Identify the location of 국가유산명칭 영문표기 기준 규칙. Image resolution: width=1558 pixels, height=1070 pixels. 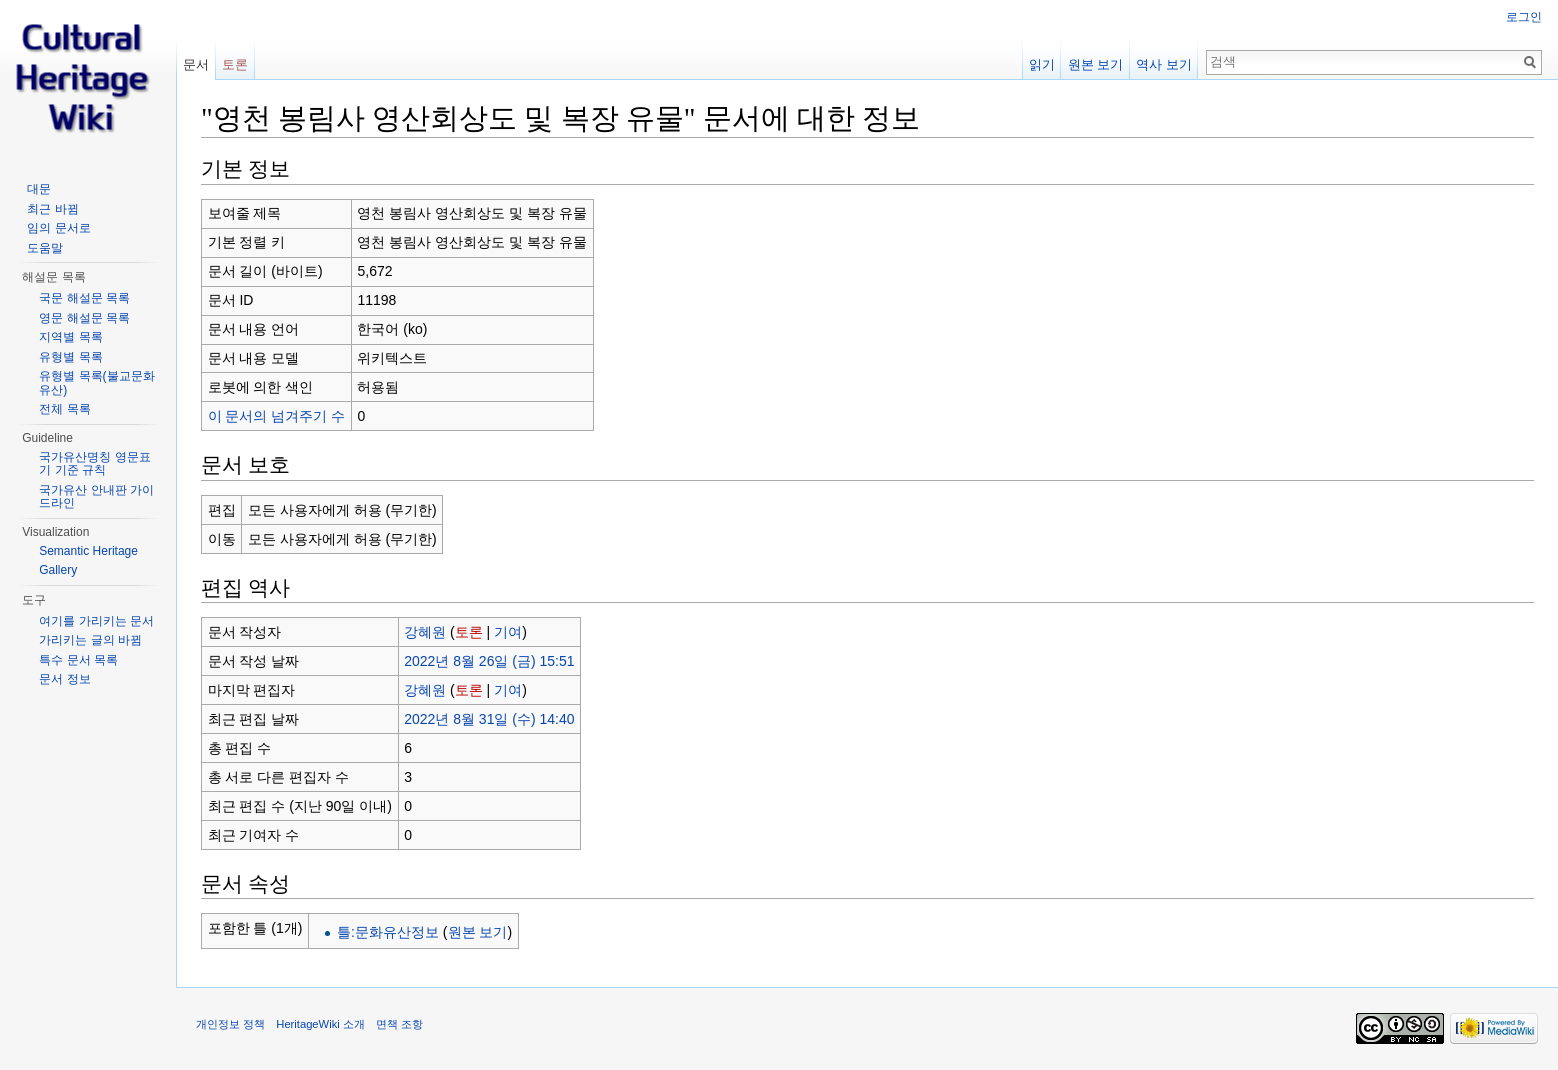
(94, 464).